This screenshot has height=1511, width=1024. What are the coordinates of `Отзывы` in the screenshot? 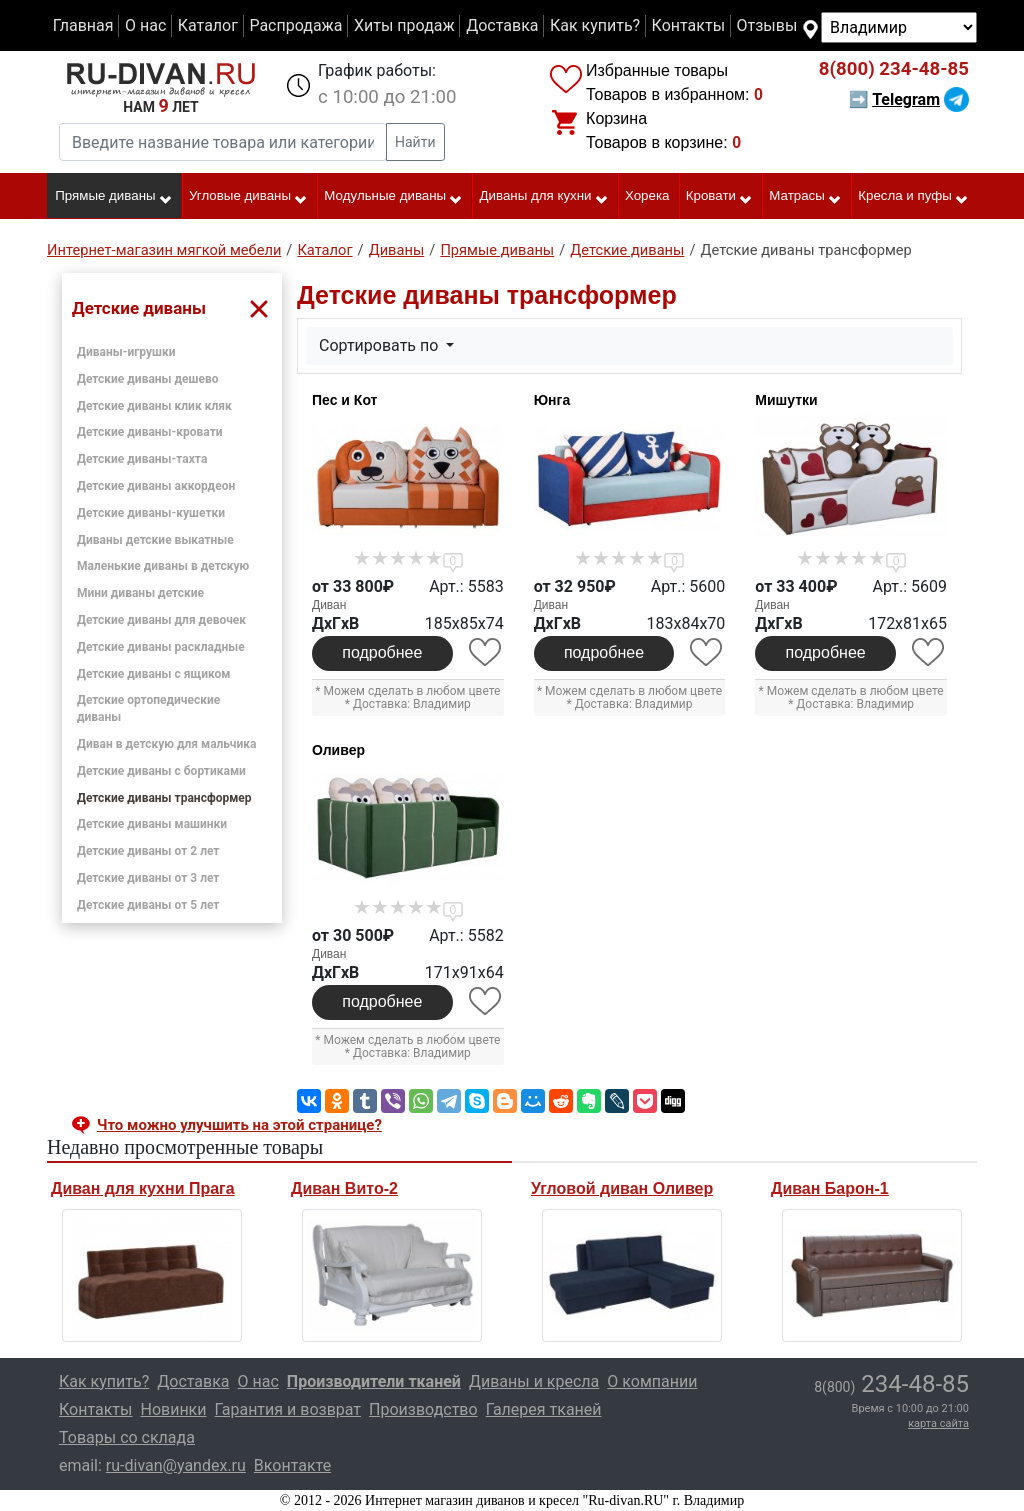 It's located at (767, 25).